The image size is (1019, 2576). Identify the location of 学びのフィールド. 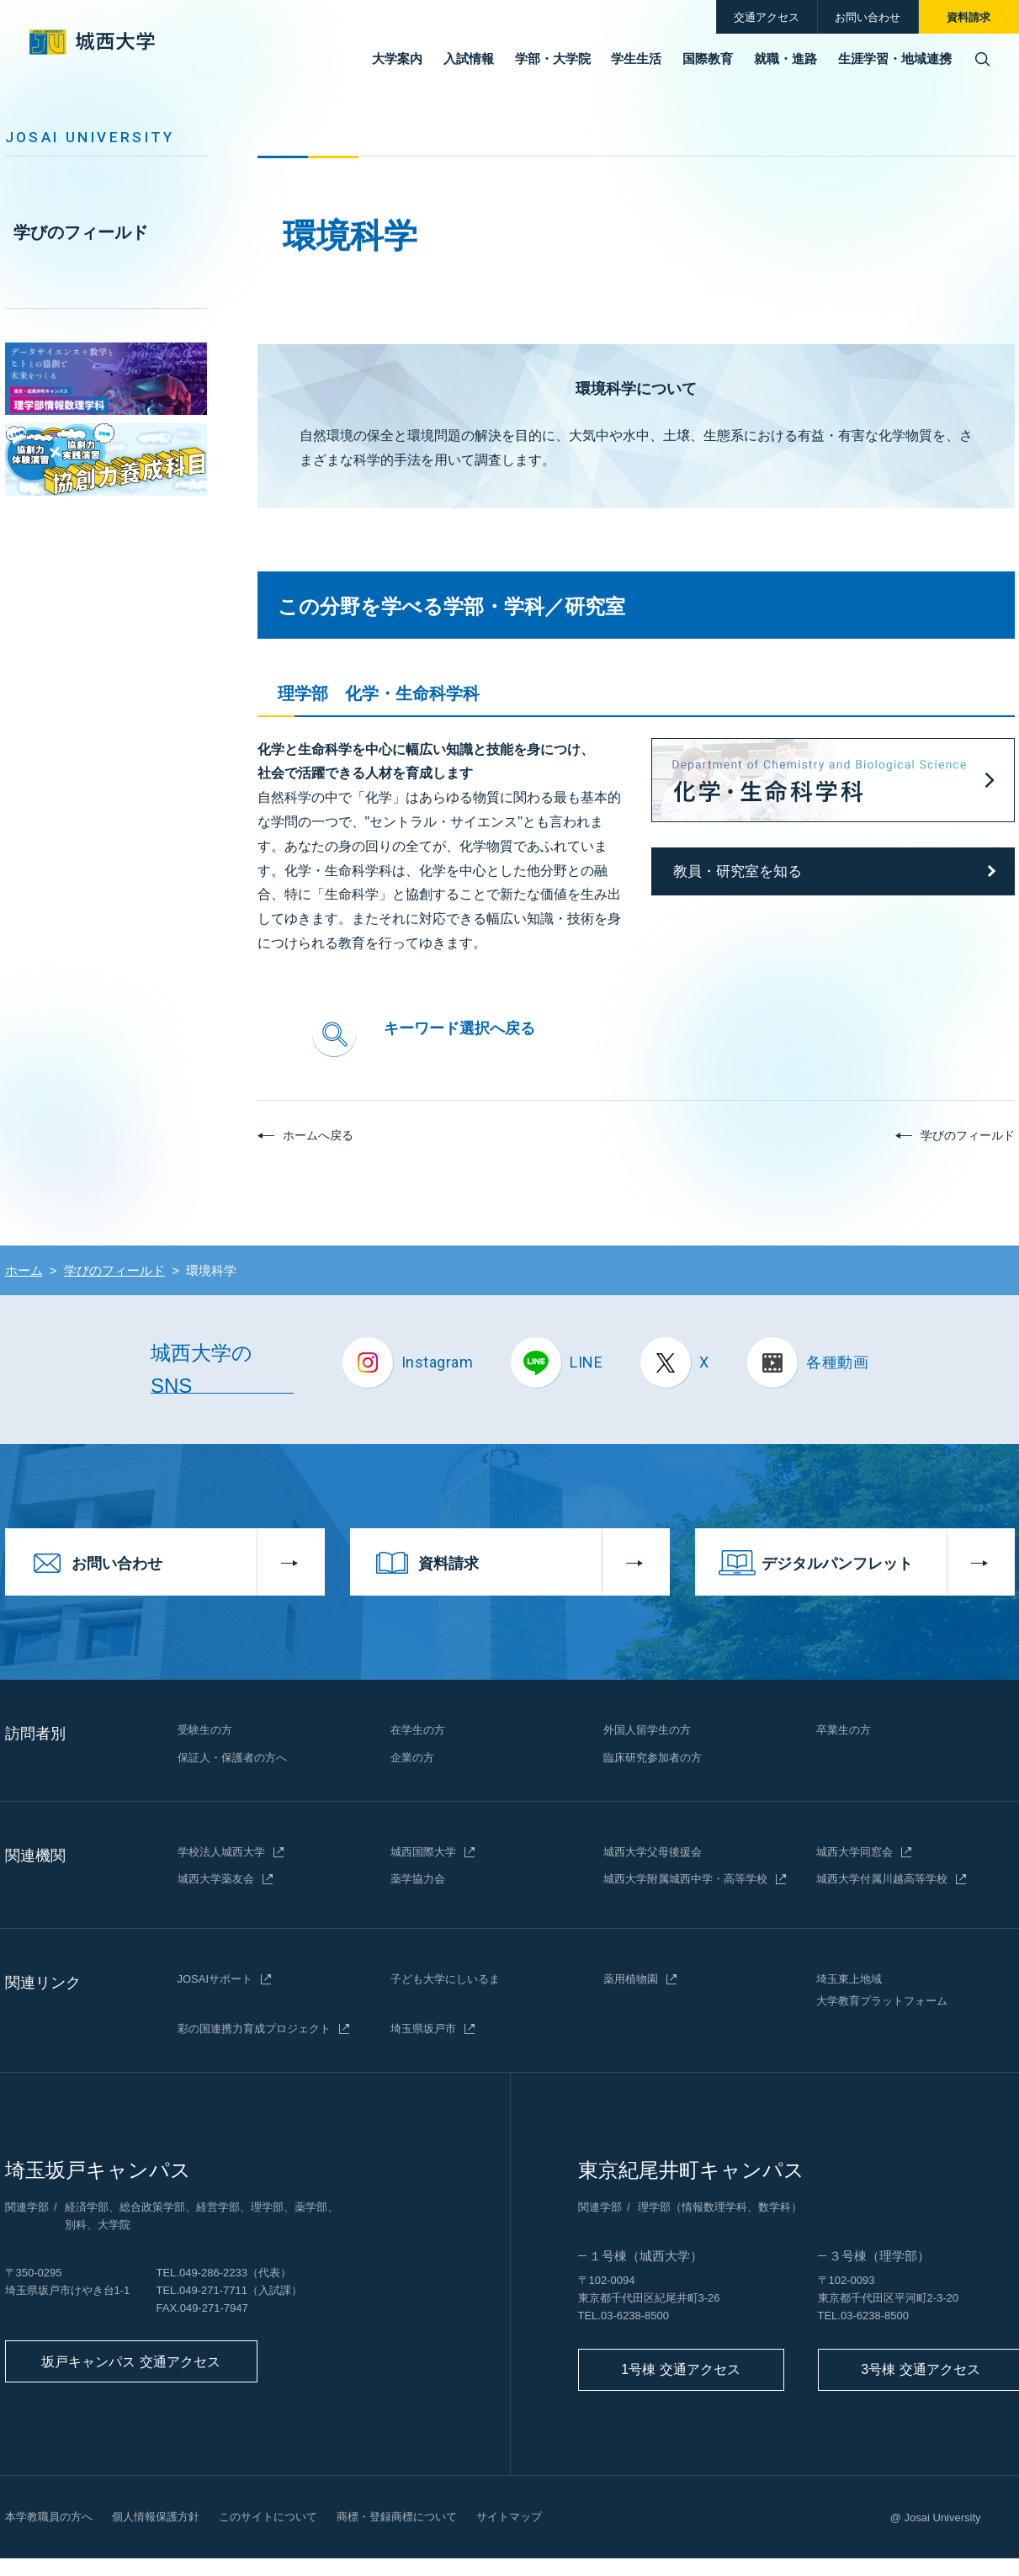
(80, 232).